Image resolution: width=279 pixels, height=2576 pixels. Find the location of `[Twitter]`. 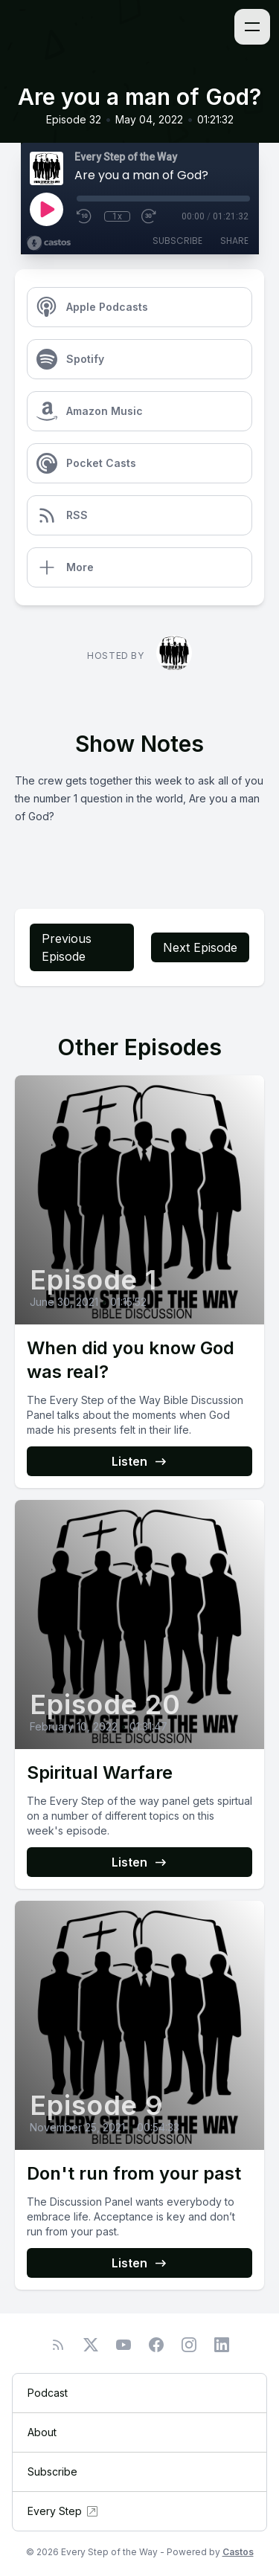

[Twitter] is located at coordinates (90, 2344).